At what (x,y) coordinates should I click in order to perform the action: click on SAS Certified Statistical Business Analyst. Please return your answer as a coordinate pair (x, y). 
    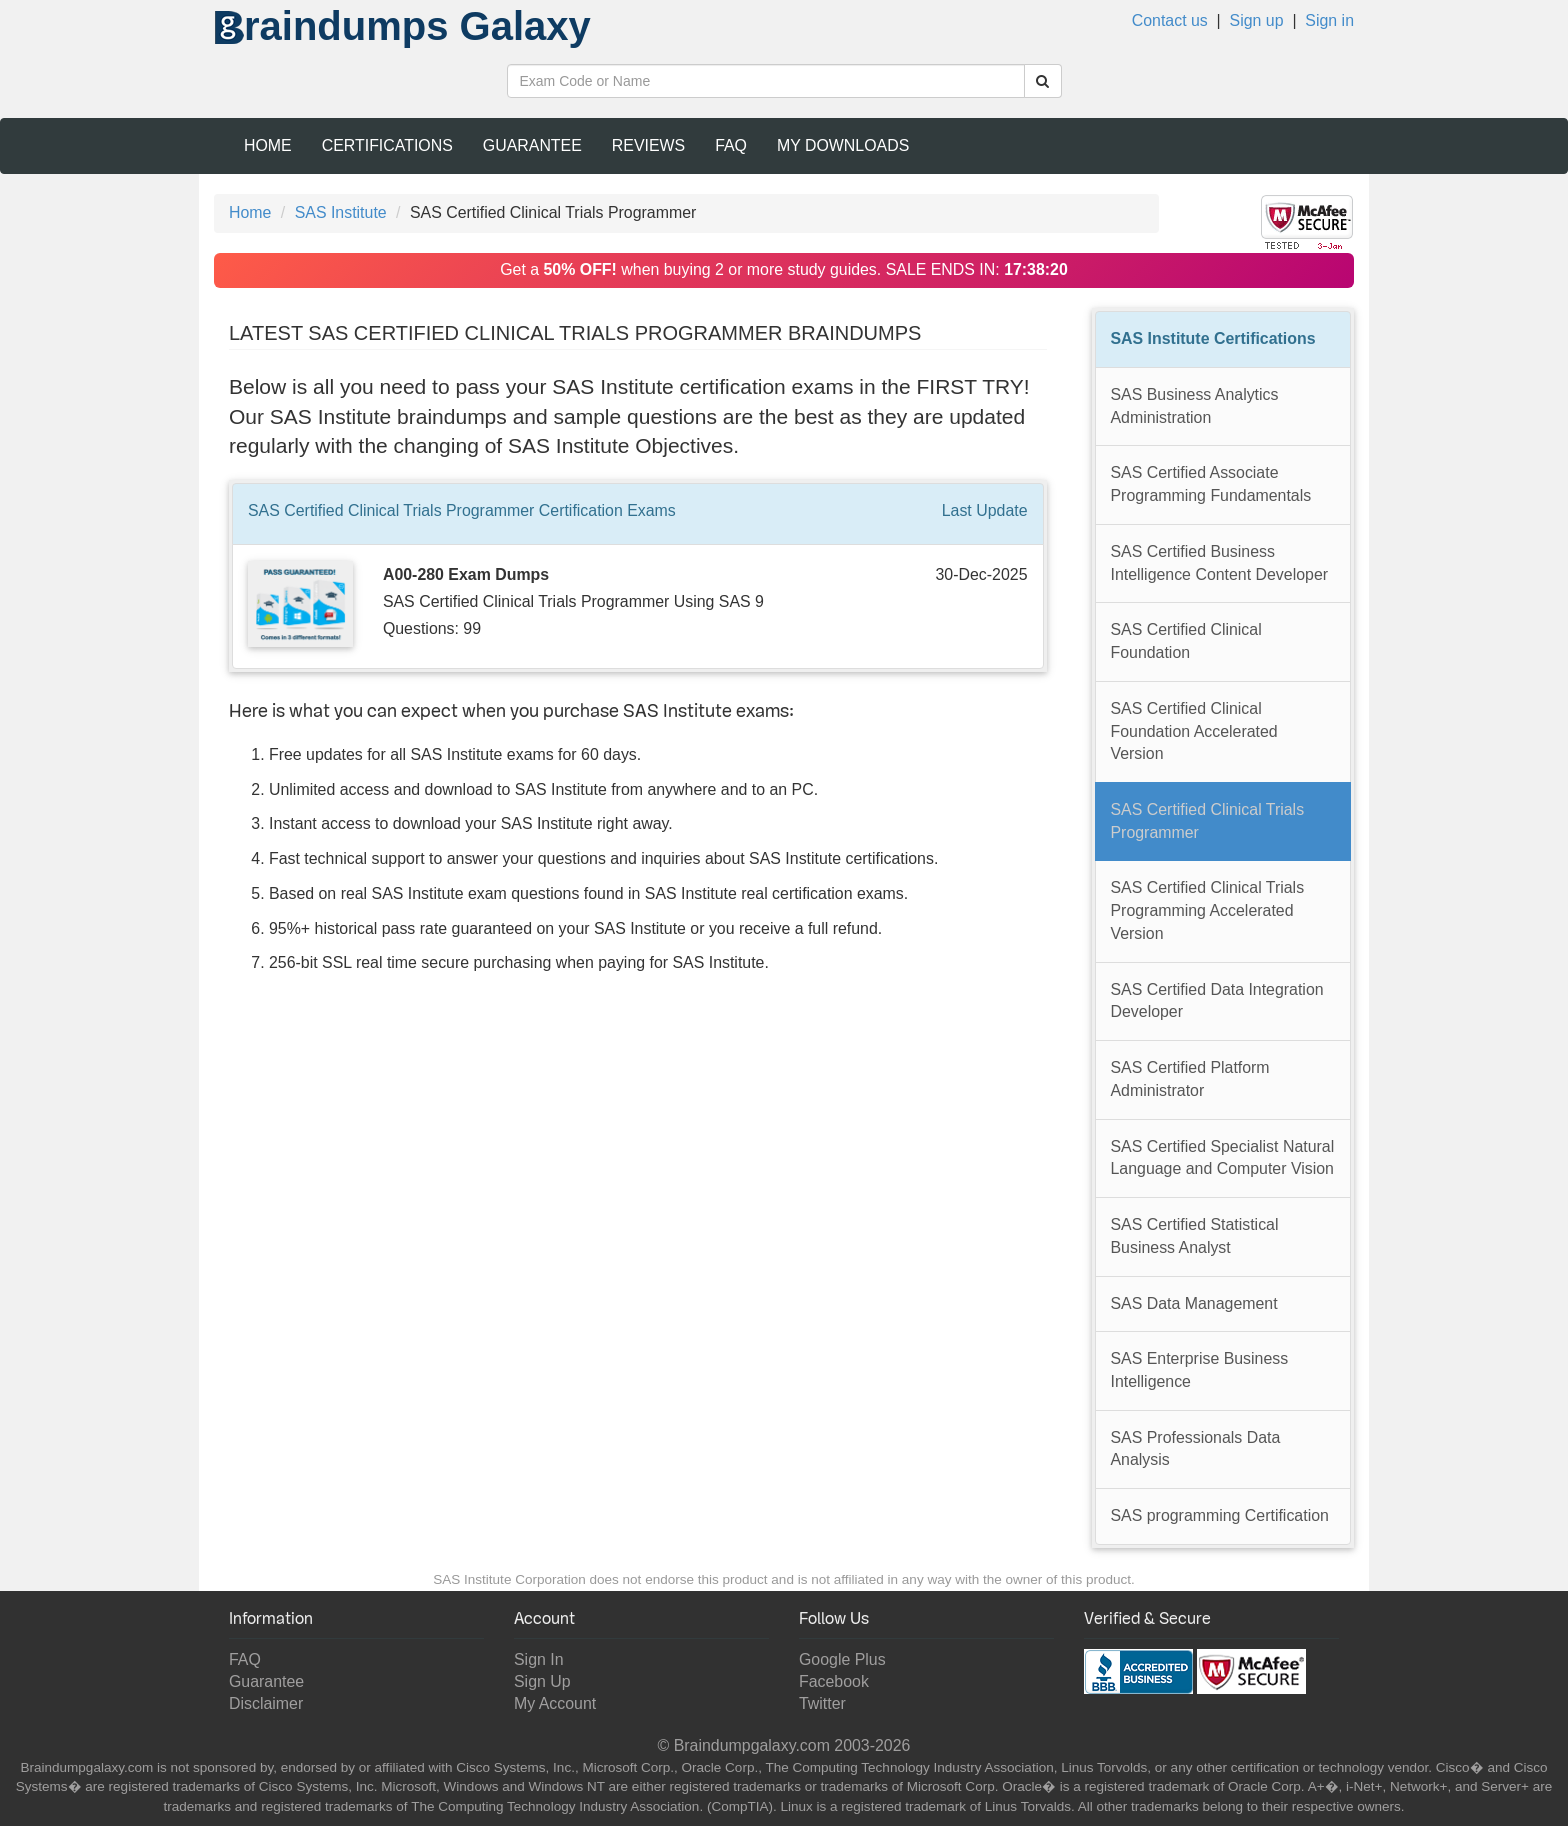
    Looking at the image, I should click on (1195, 1236).